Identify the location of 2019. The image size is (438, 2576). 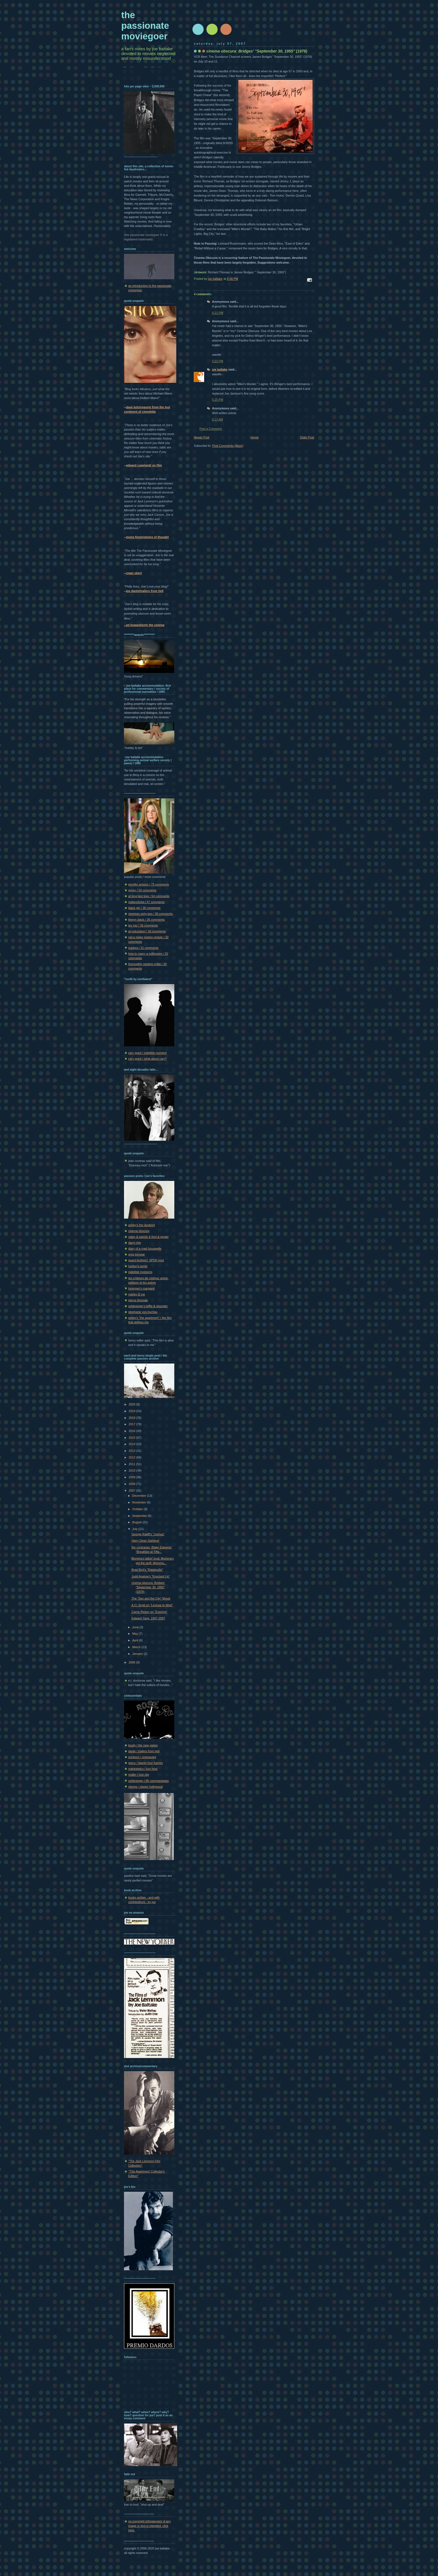
(132, 1411).